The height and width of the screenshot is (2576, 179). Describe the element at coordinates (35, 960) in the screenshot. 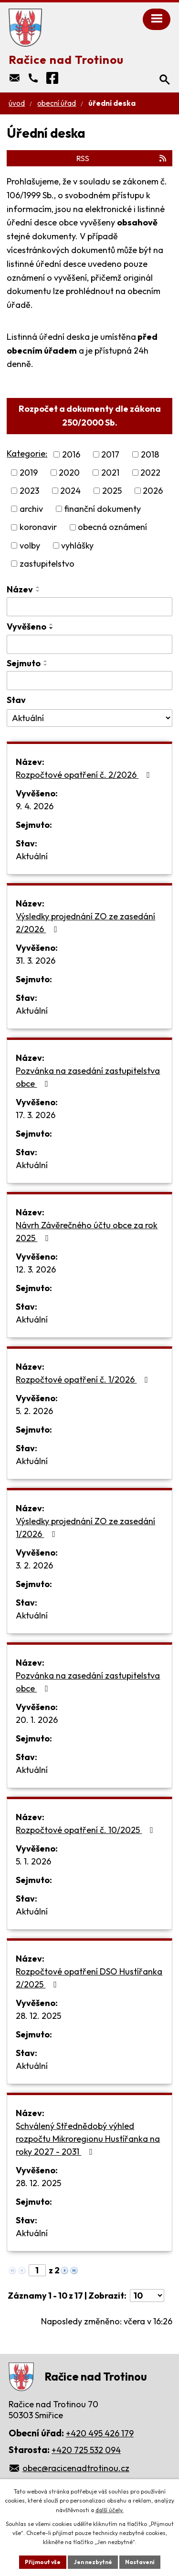

I see `31. 3. 2026` at that location.